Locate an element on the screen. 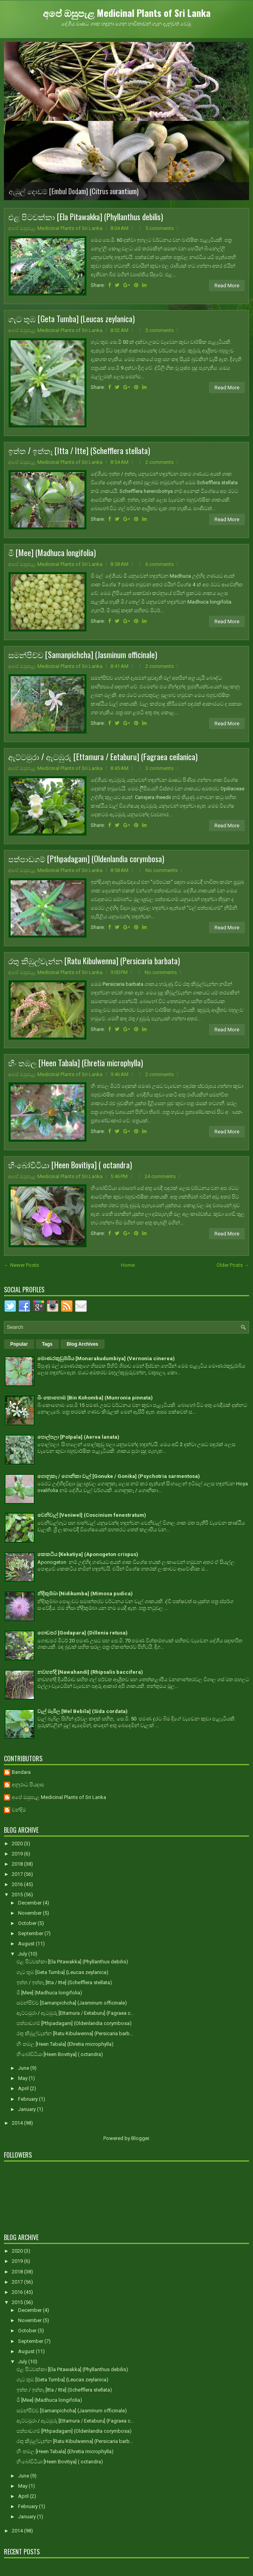 Image resolution: width=253 pixels, height=2576 pixels. June is located at coordinates (24, 2068).